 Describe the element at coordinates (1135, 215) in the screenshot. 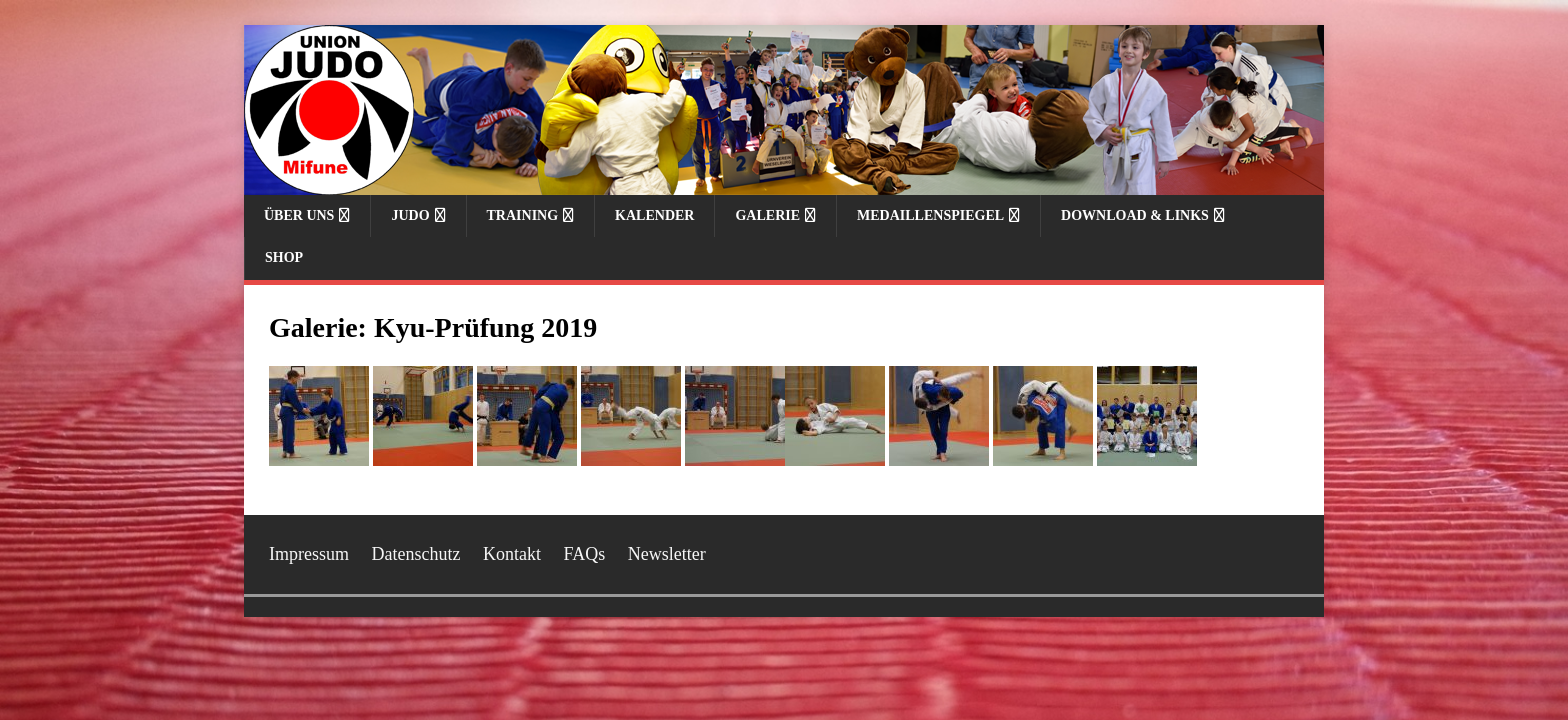

I see `Download & Links` at that location.